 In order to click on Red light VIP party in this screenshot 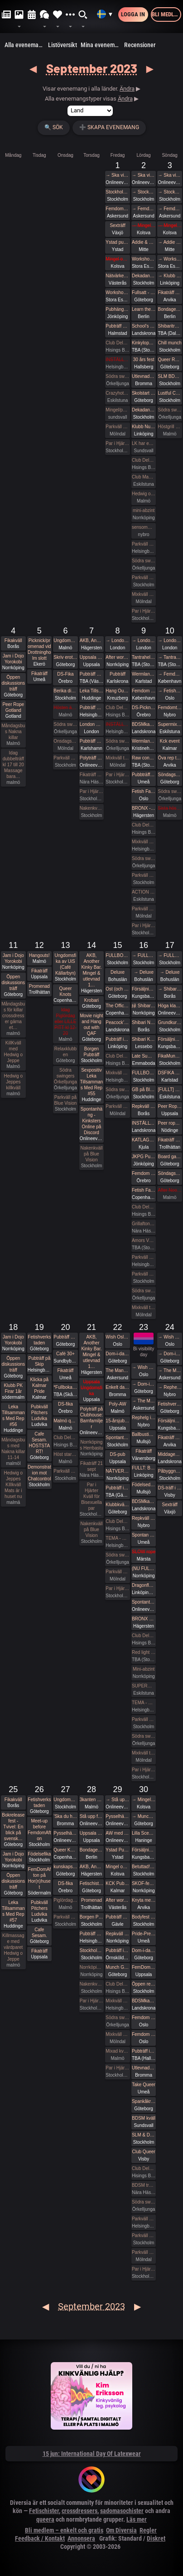, I will do `click(143, 1652)`.